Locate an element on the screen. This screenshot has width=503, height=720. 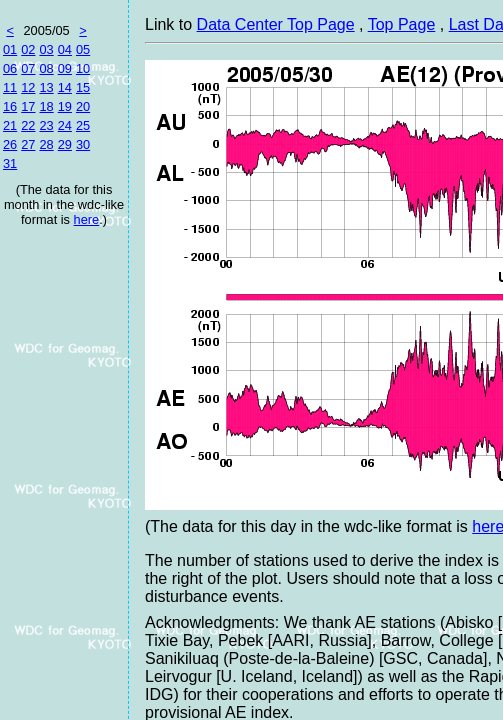
08 is located at coordinates (46, 68).